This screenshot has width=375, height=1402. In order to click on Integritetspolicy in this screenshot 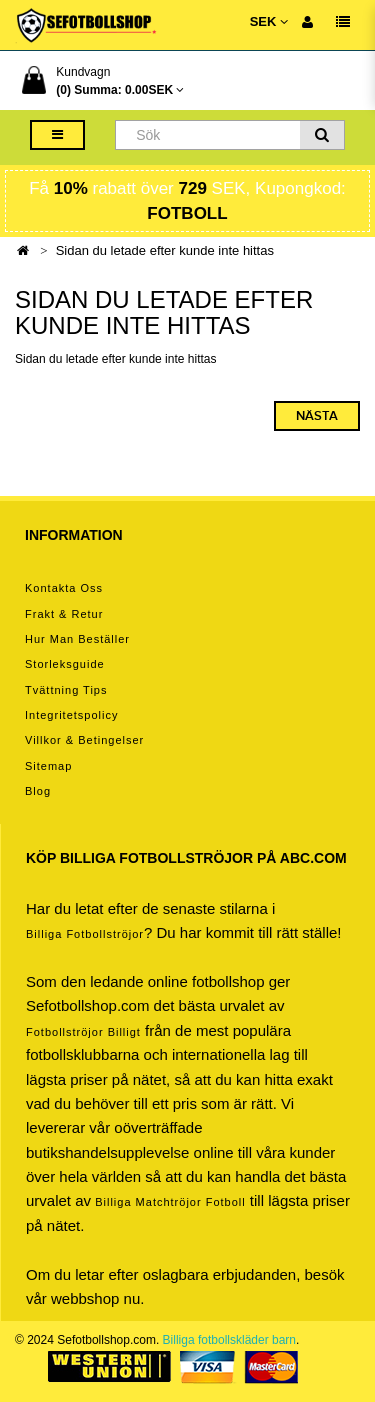, I will do `click(71, 715)`.